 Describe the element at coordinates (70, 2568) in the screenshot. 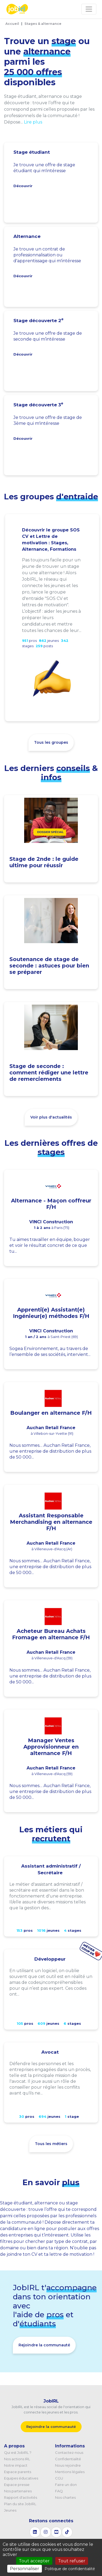

I see `Politique de confidentialité [link]` at that location.